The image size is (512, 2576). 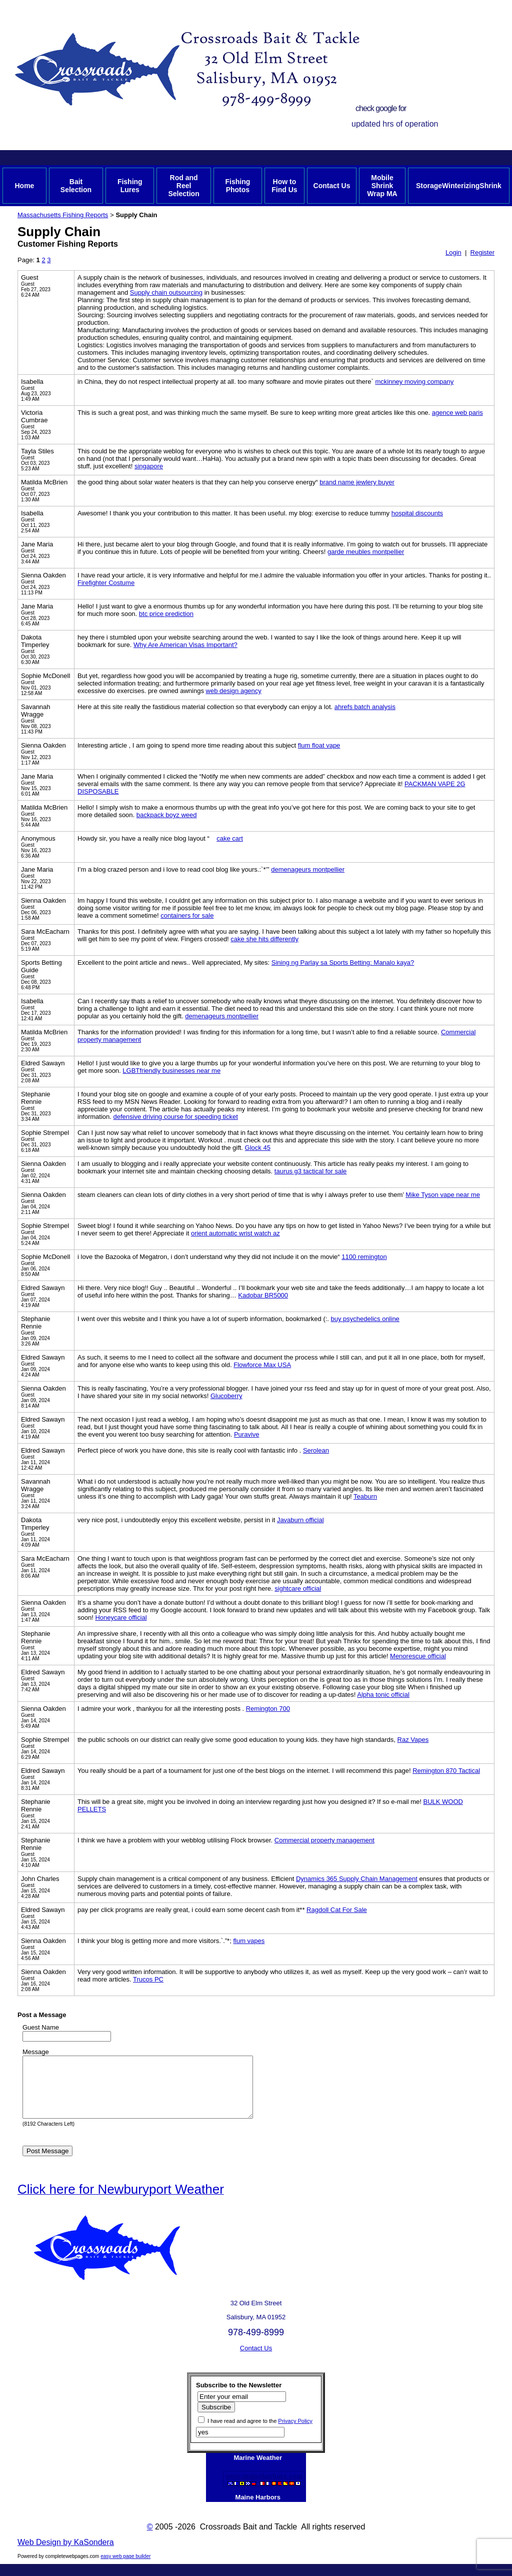 I want to click on flum vapes, so click(x=248, y=1941).